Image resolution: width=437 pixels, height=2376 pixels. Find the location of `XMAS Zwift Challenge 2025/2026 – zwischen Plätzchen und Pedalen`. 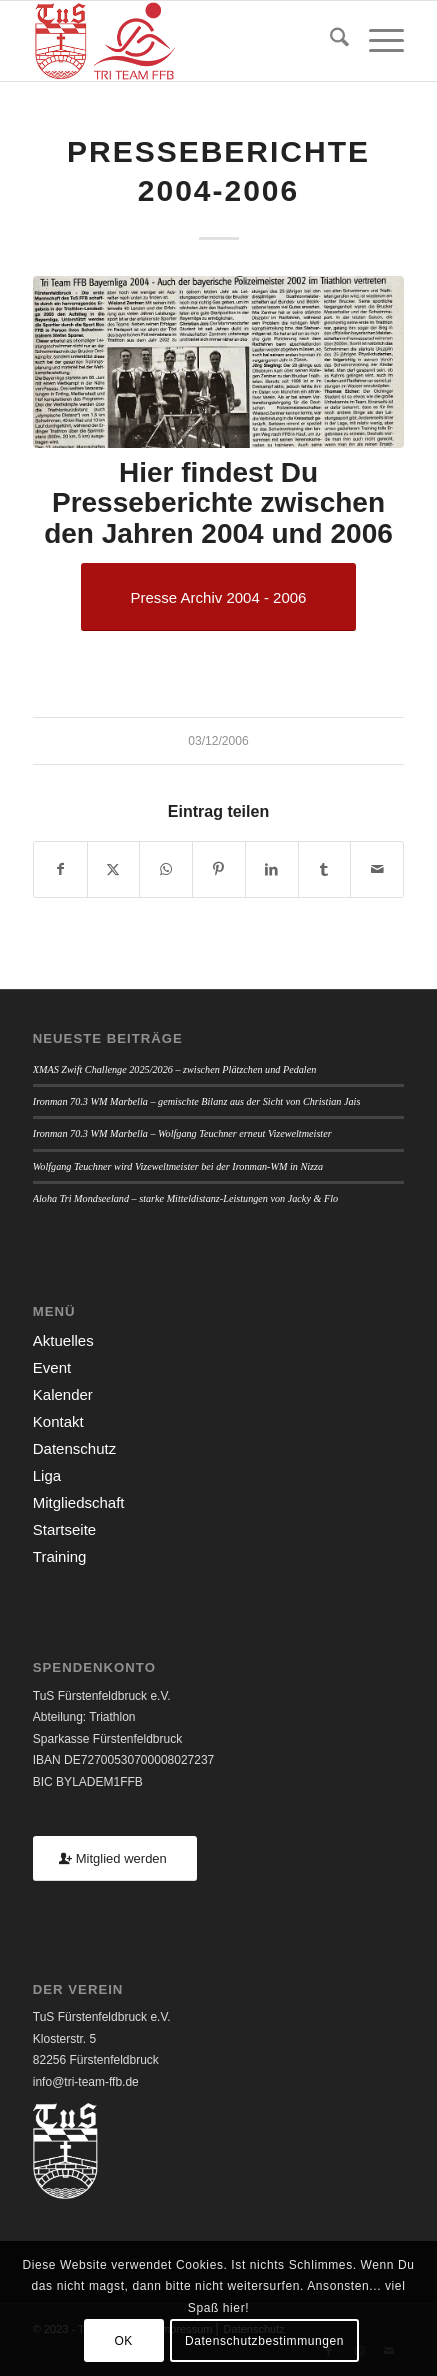

XMAS Zwift Challenge 2025/2026 – zwischen Plätzchen und Pedalen is located at coordinates (175, 1069).